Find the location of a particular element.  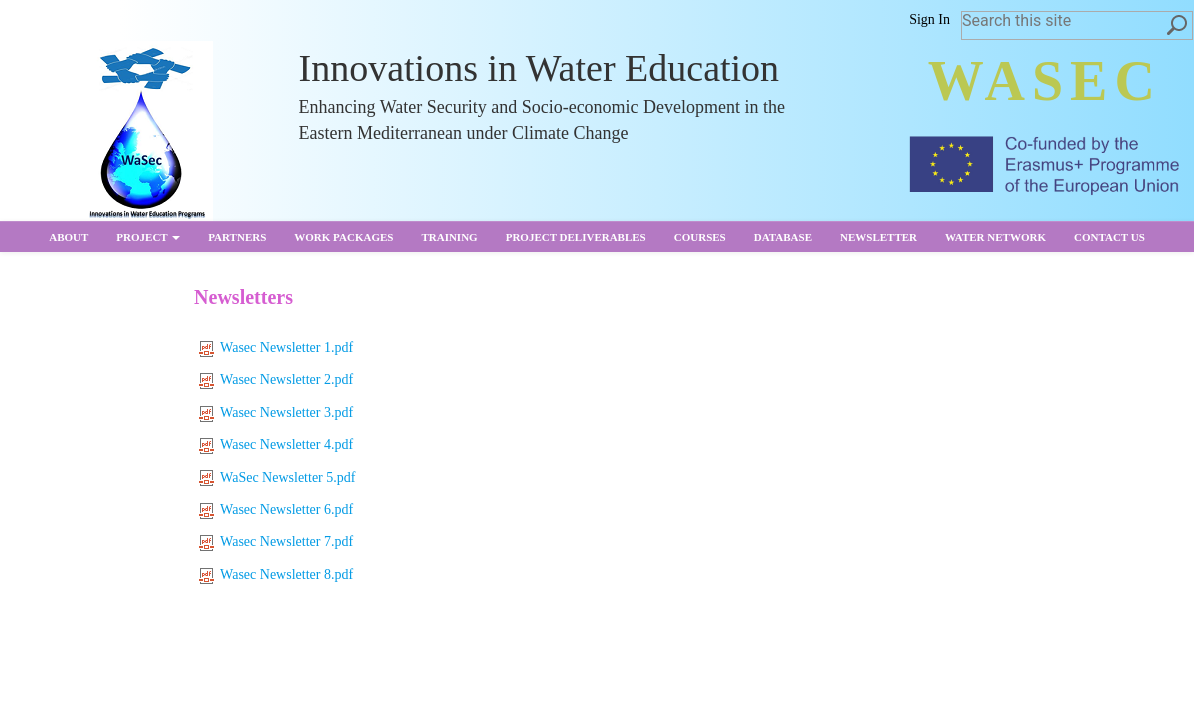

Database is located at coordinates (783, 237).